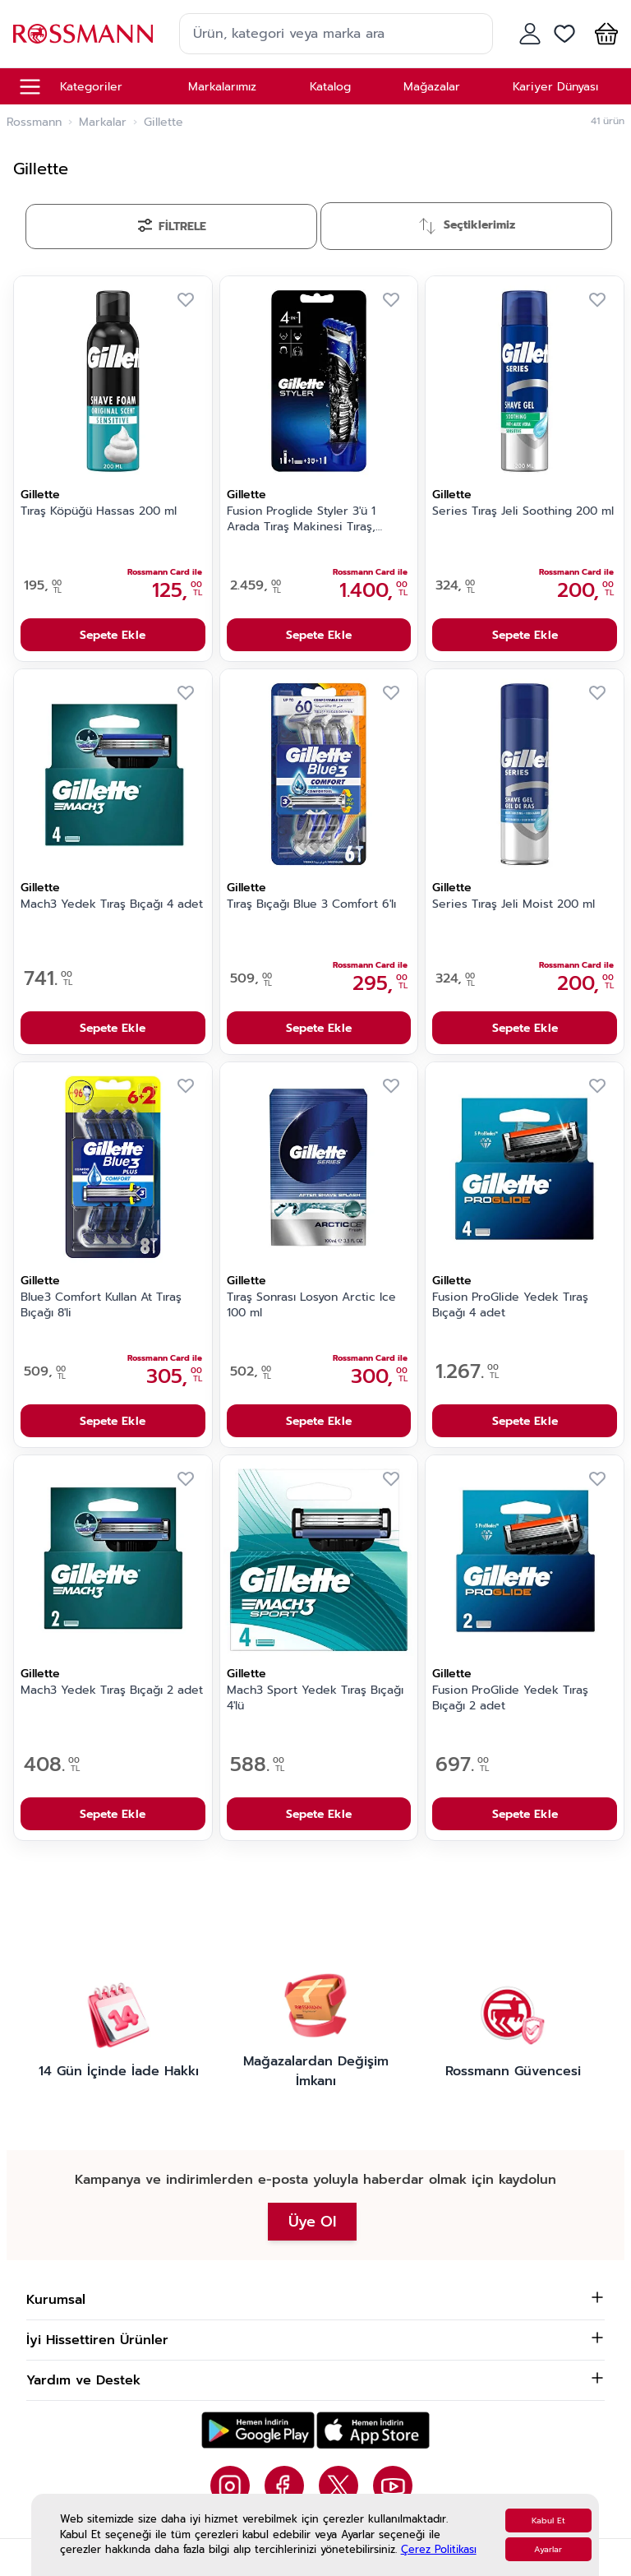  Describe the element at coordinates (83, 33) in the screenshot. I see `[store logo]` at that location.